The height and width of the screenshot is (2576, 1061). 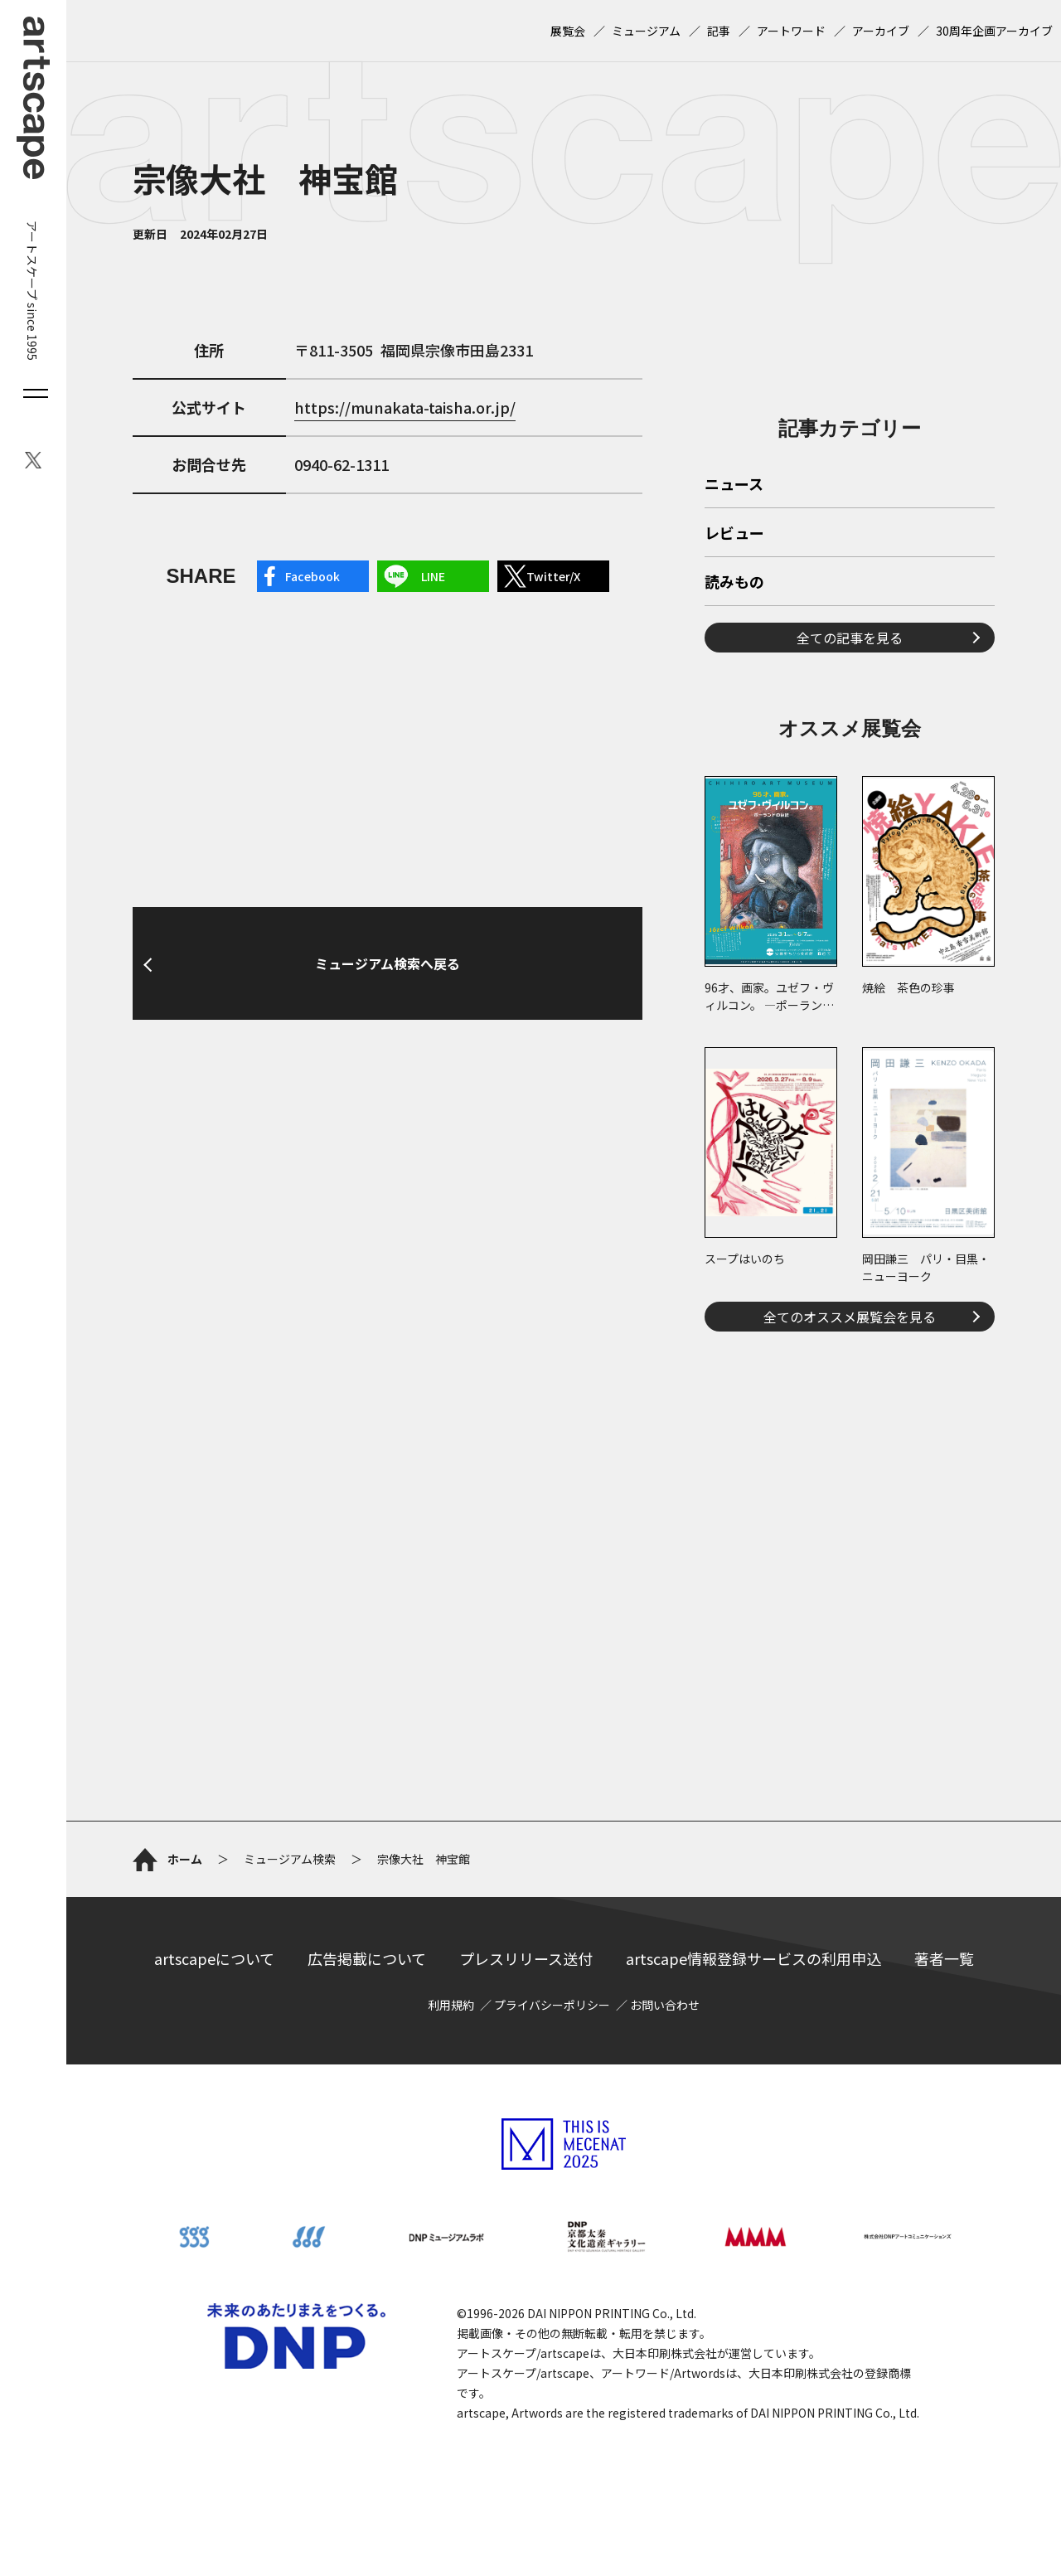 What do you see at coordinates (944, 1958) in the screenshot?
I see `著者一覧` at bounding box center [944, 1958].